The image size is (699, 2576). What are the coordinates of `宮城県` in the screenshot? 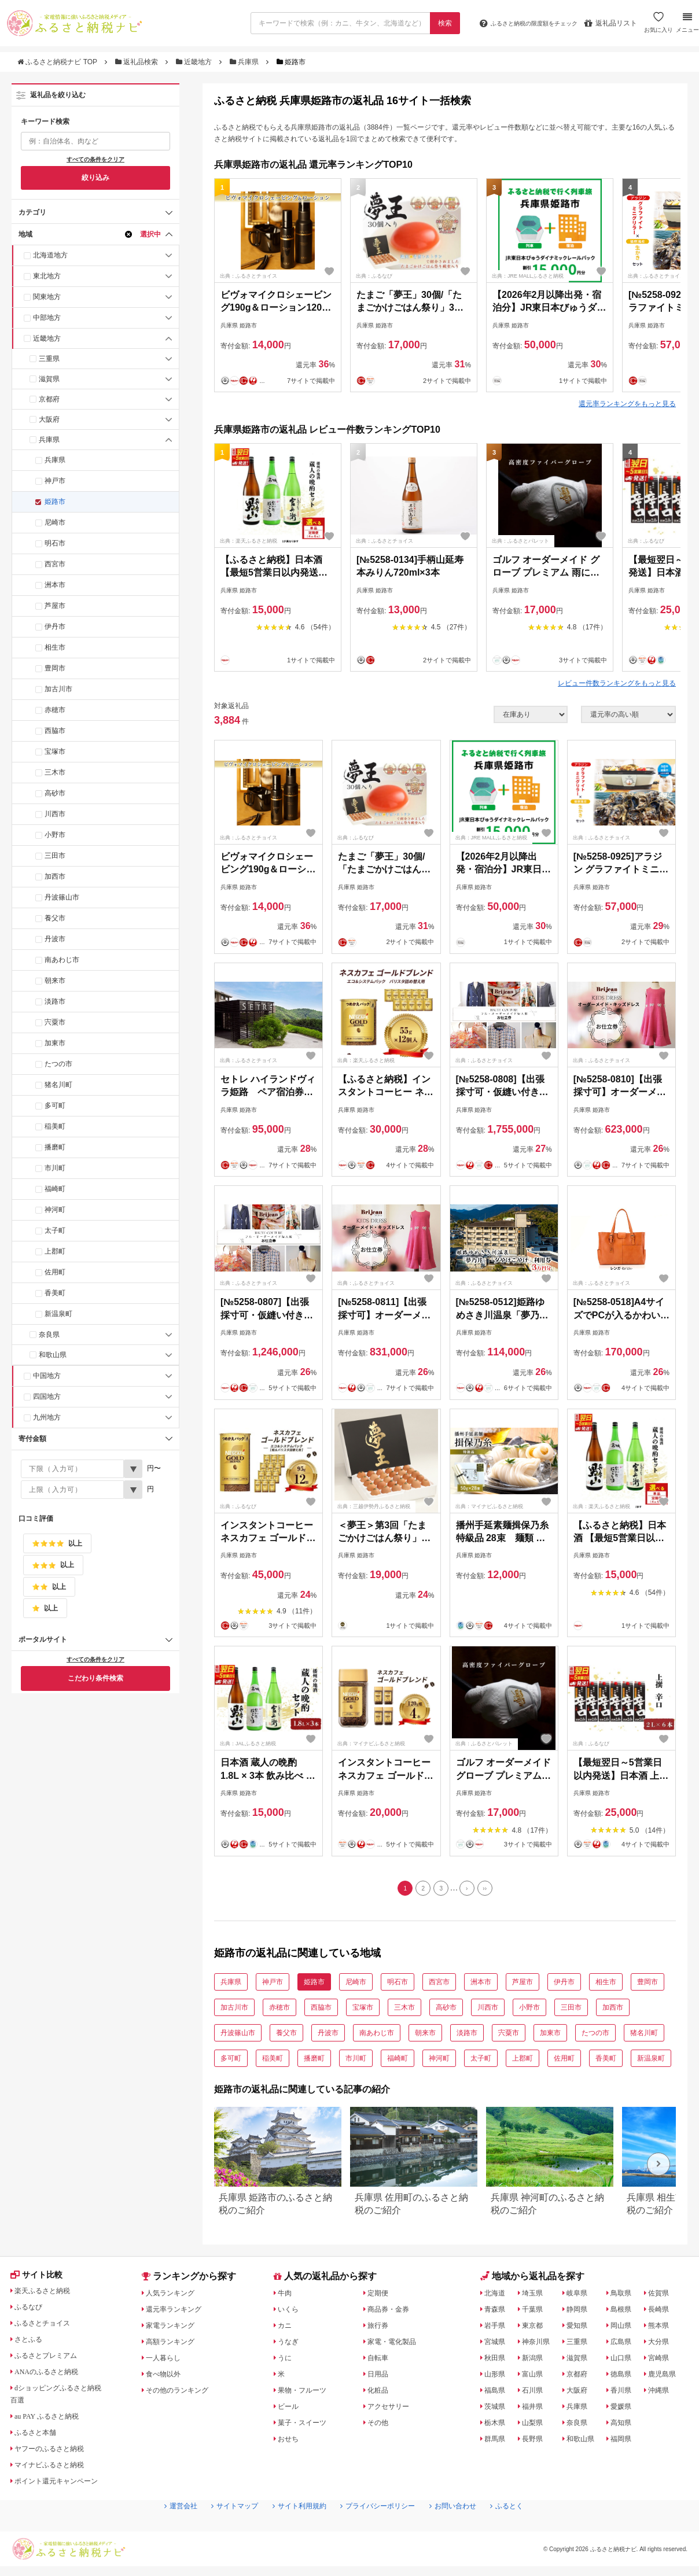 It's located at (497, 2345).